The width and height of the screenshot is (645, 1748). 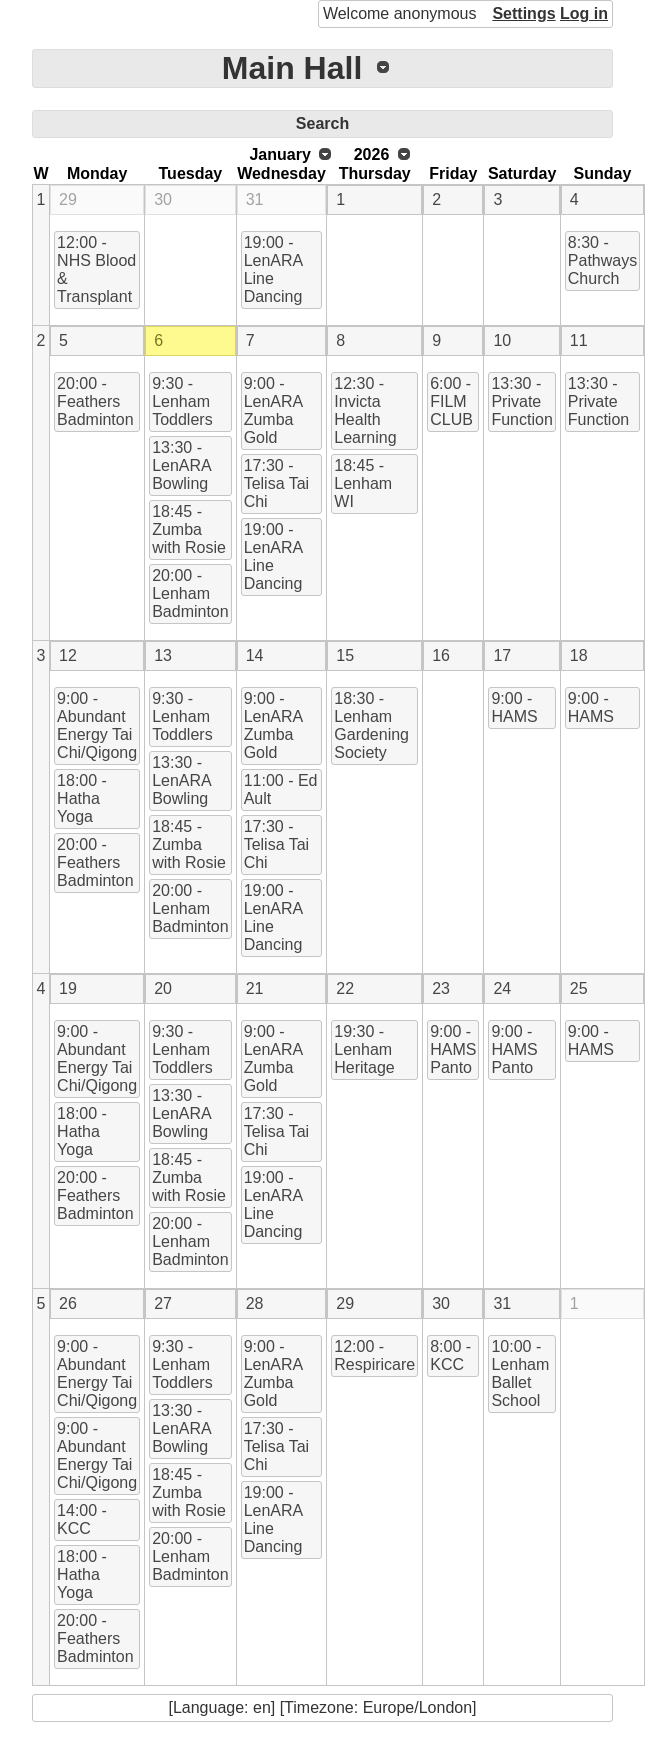 What do you see at coordinates (82, 798) in the screenshot?
I see `18:00 - Hatha Yoga` at bounding box center [82, 798].